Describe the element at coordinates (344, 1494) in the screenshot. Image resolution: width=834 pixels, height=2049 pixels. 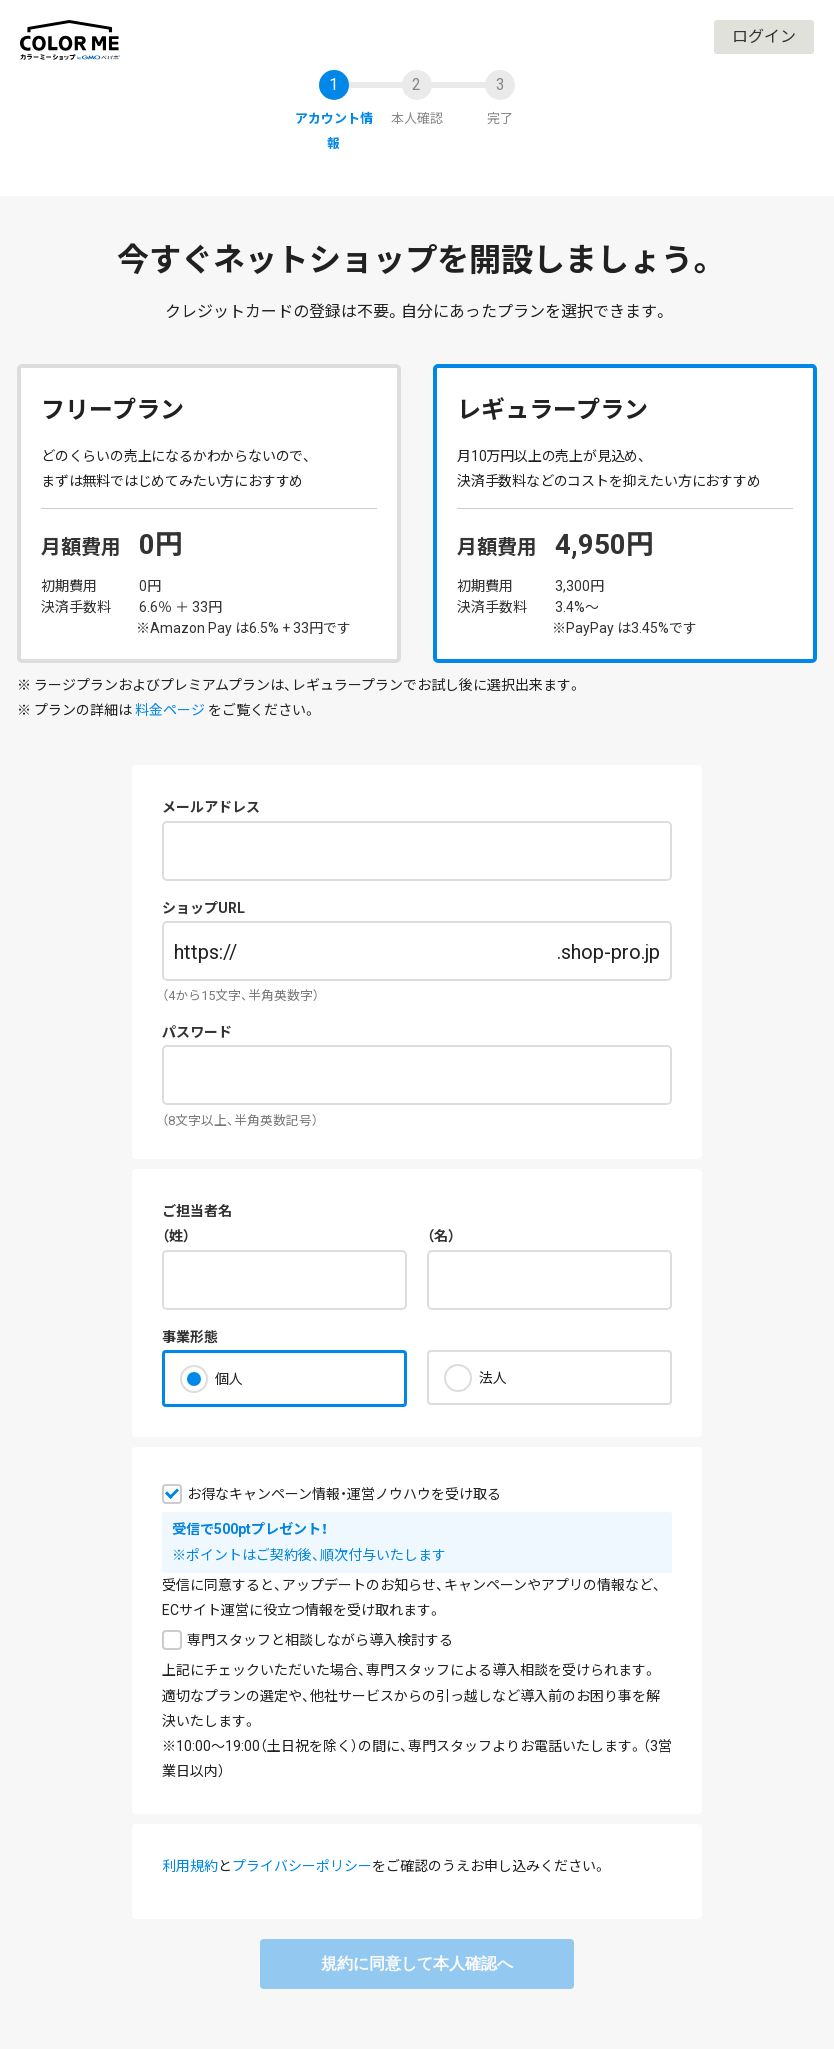
I see `お得なキャンペーン情報・運営ノウハウを受け取る` at that location.